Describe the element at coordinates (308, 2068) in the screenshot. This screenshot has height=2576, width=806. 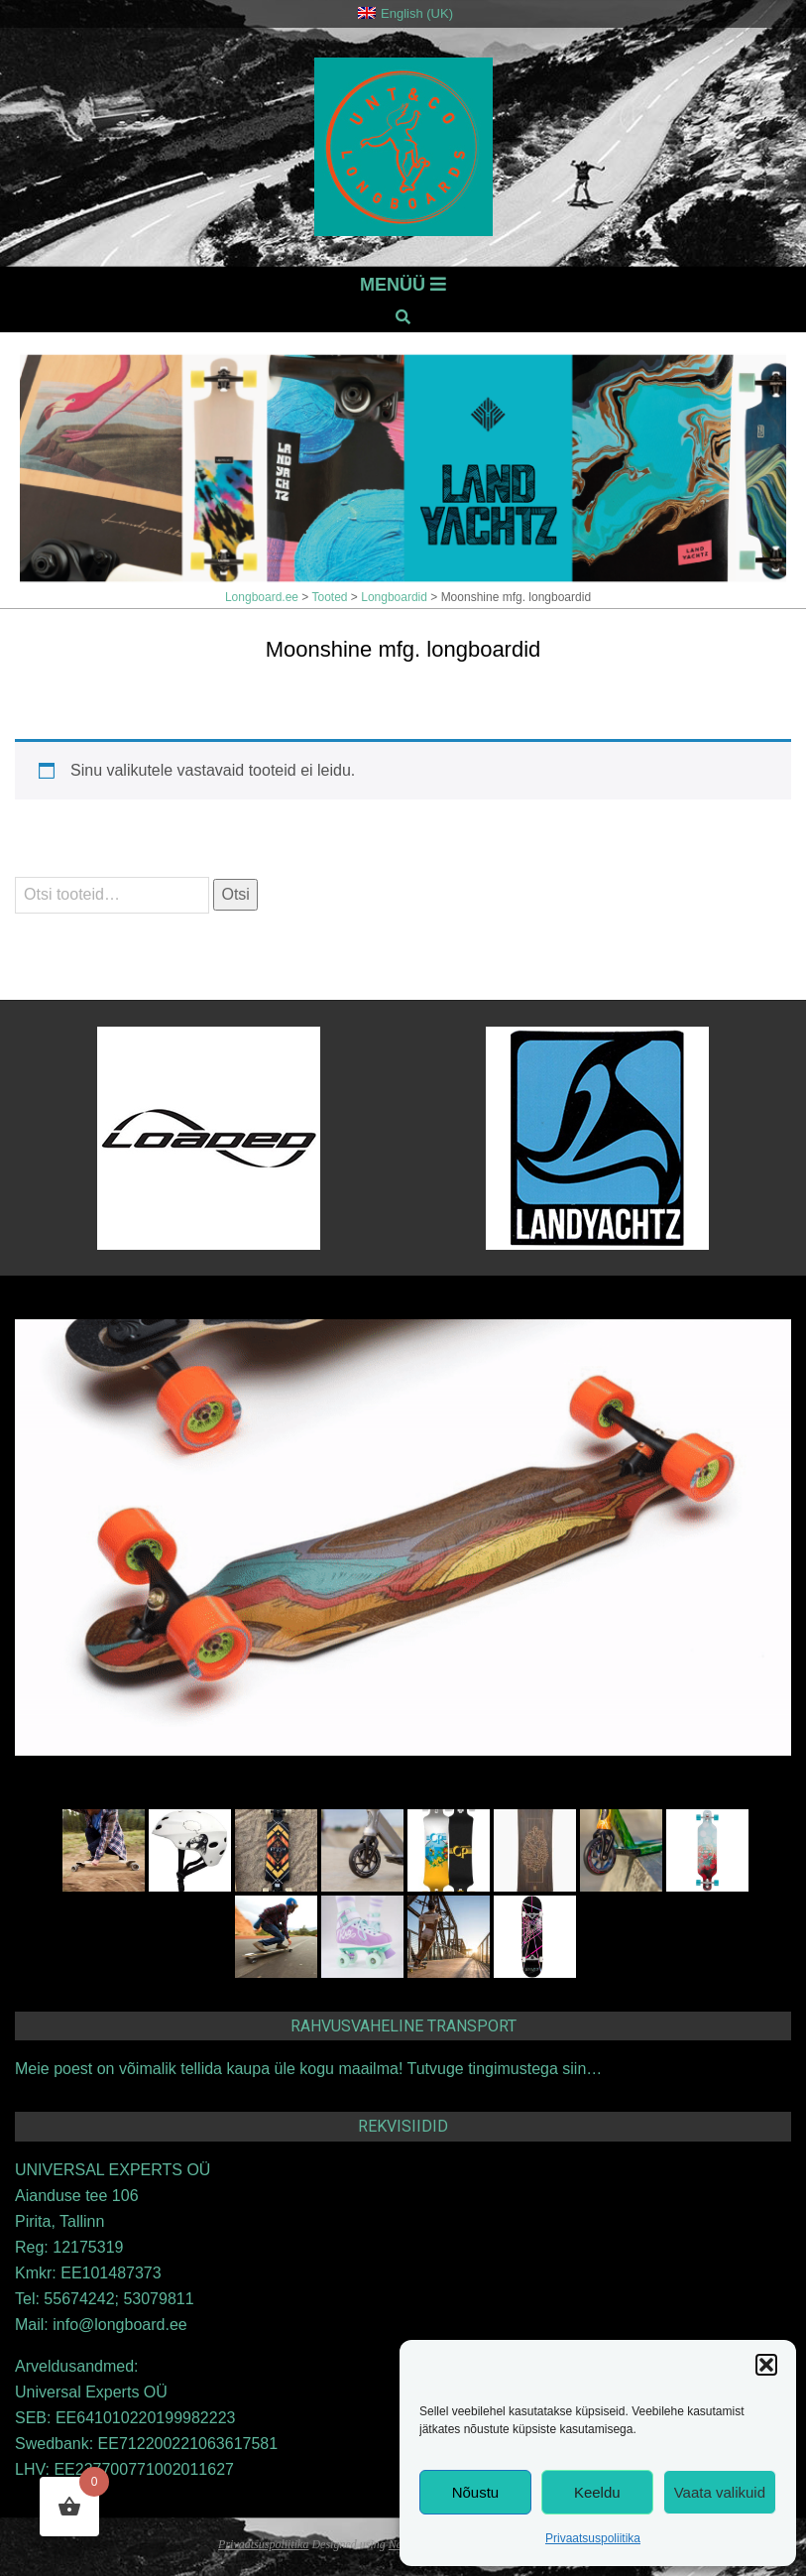
I see `Meie poest on võimalik tellida kaupa üle kogu maailma! Tutvuge tingimustega siin…` at that location.